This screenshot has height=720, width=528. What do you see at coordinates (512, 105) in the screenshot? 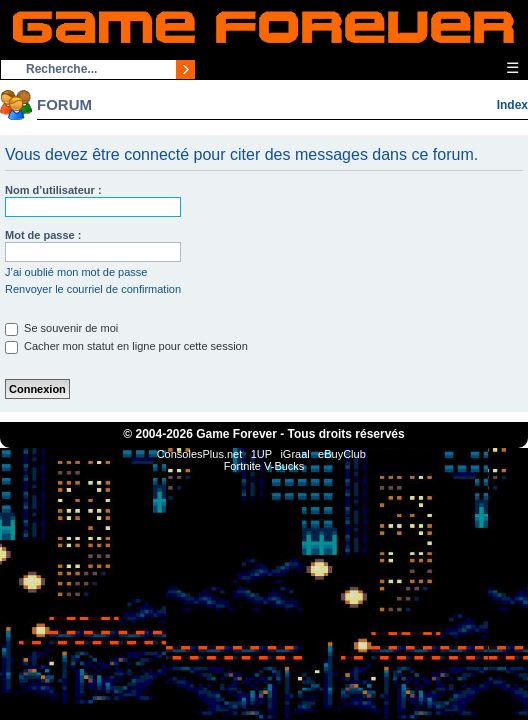
I see `Index` at bounding box center [512, 105].